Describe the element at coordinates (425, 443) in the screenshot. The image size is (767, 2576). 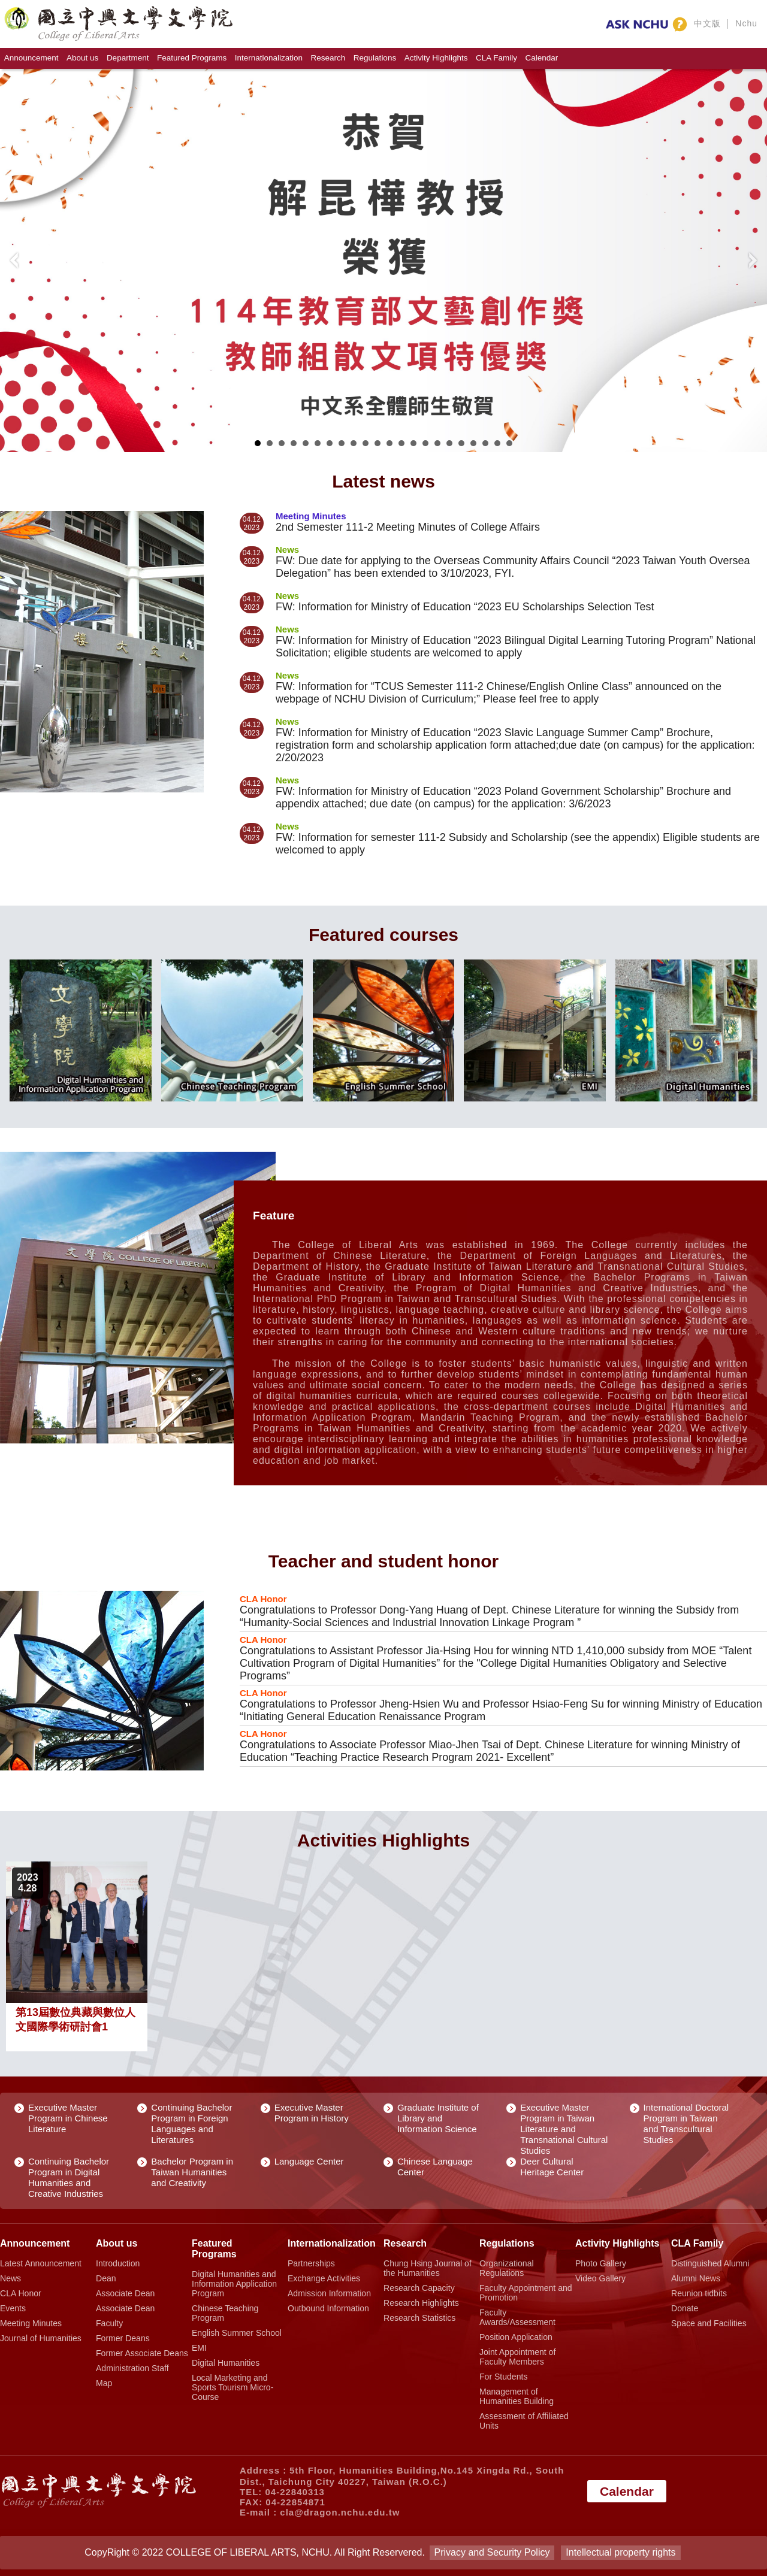
I see `15` at that location.